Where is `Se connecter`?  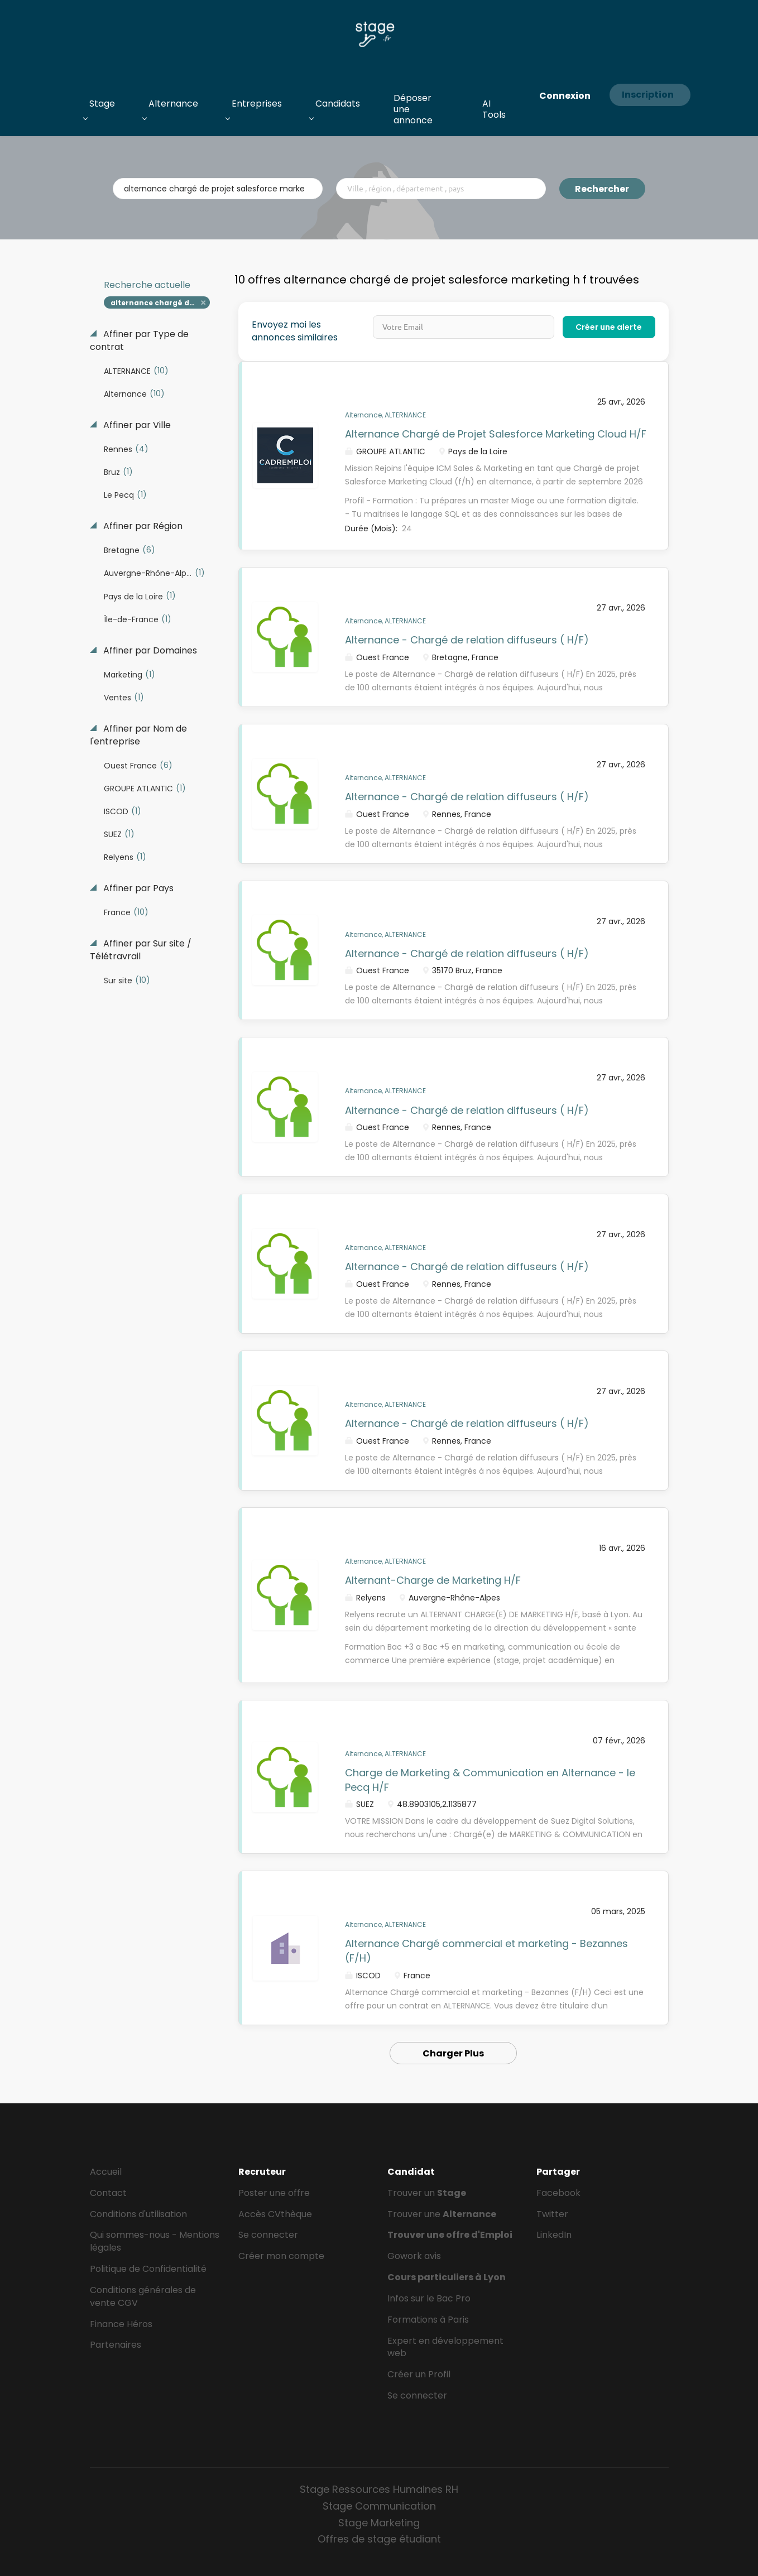 Se connecter is located at coordinates (268, 2234).